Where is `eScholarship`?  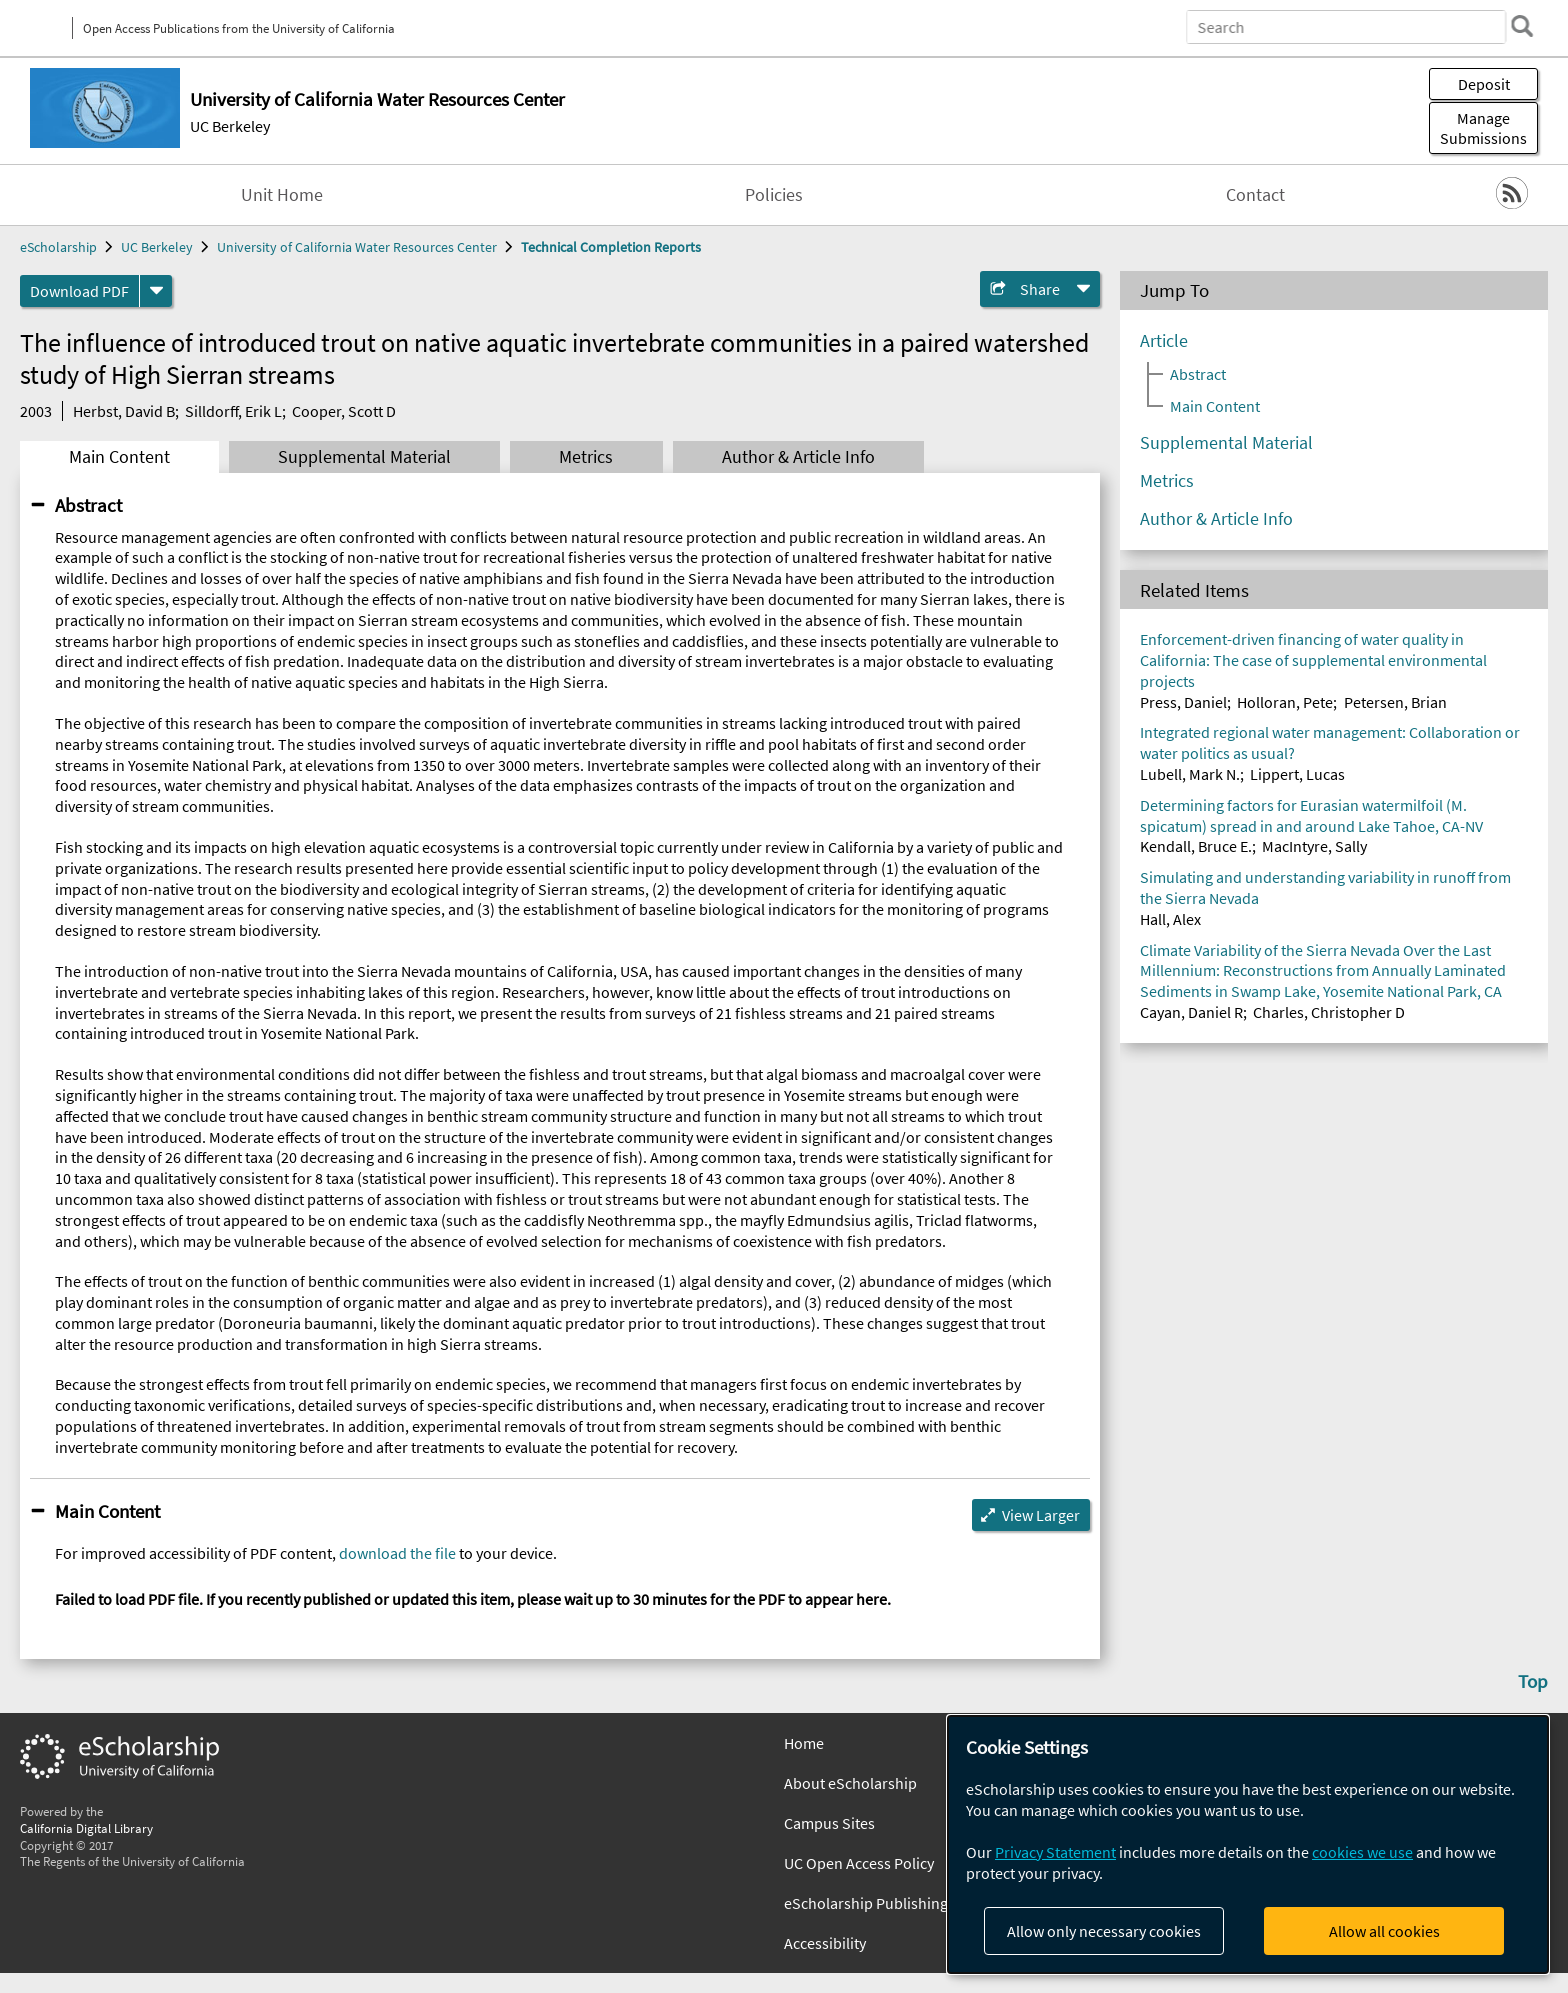
eScholarship is located at coordinates (58, 247).